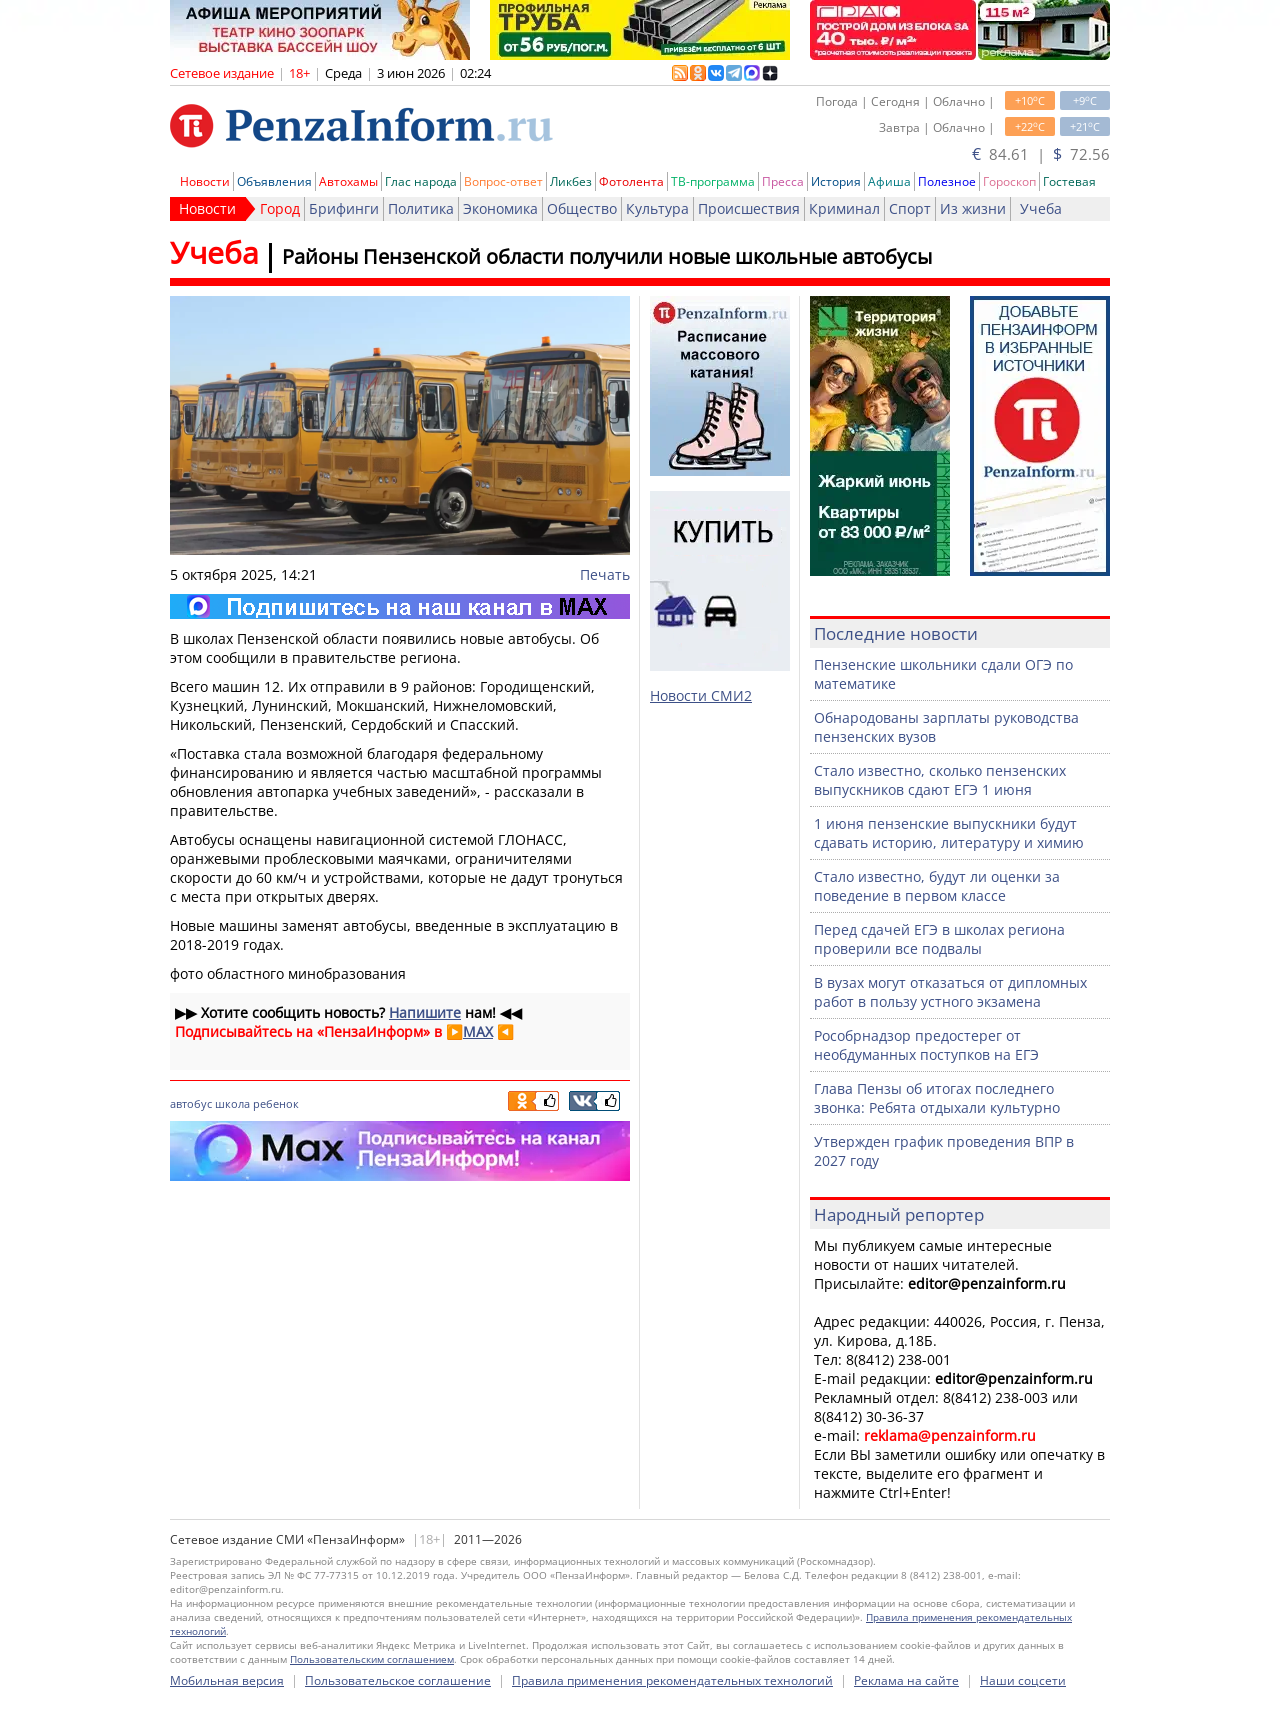 Image resolution: width=1280 pixels, height=1710 pixels. I want to click on Стало известно, будут ли оценки за поведение в первом классе, so click(937, 886).